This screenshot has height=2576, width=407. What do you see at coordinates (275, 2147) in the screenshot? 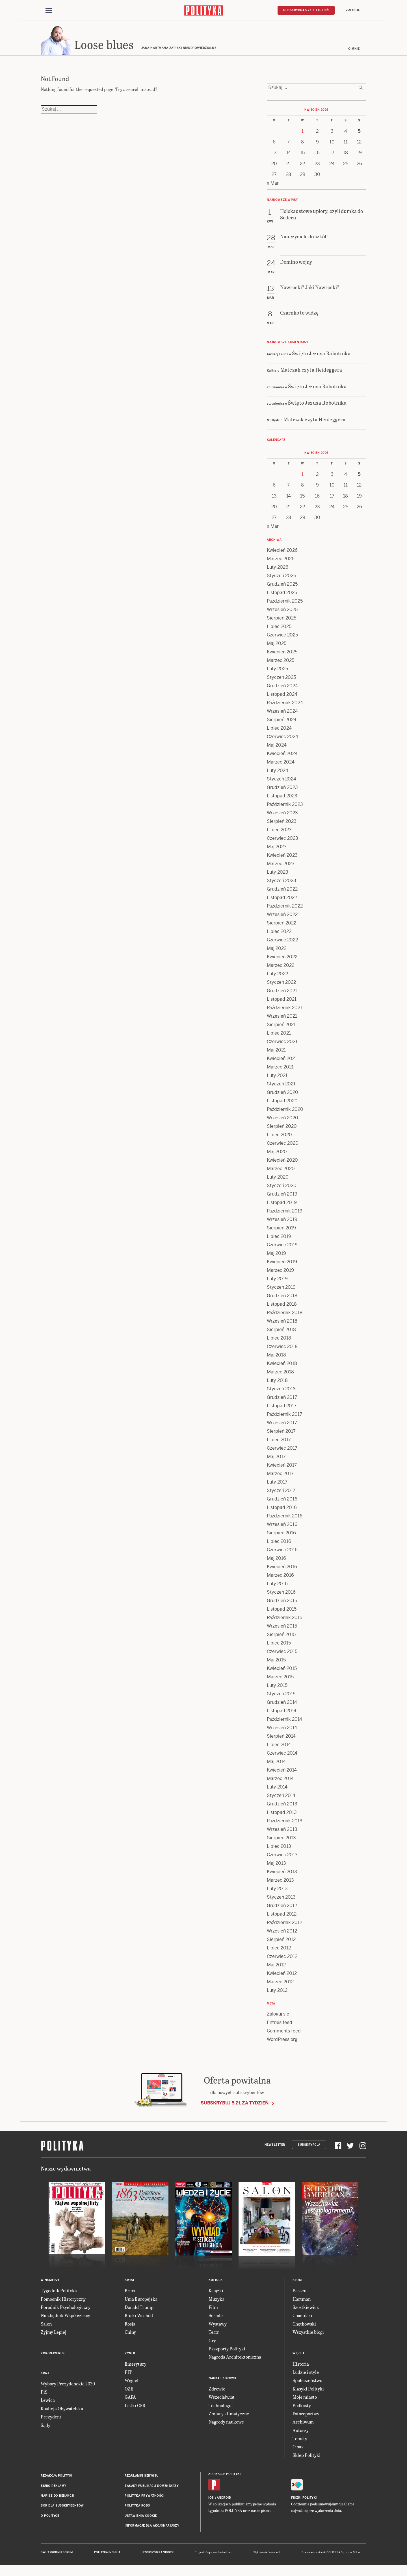
I see `Newsletter` at bounding box center [275, 2147].